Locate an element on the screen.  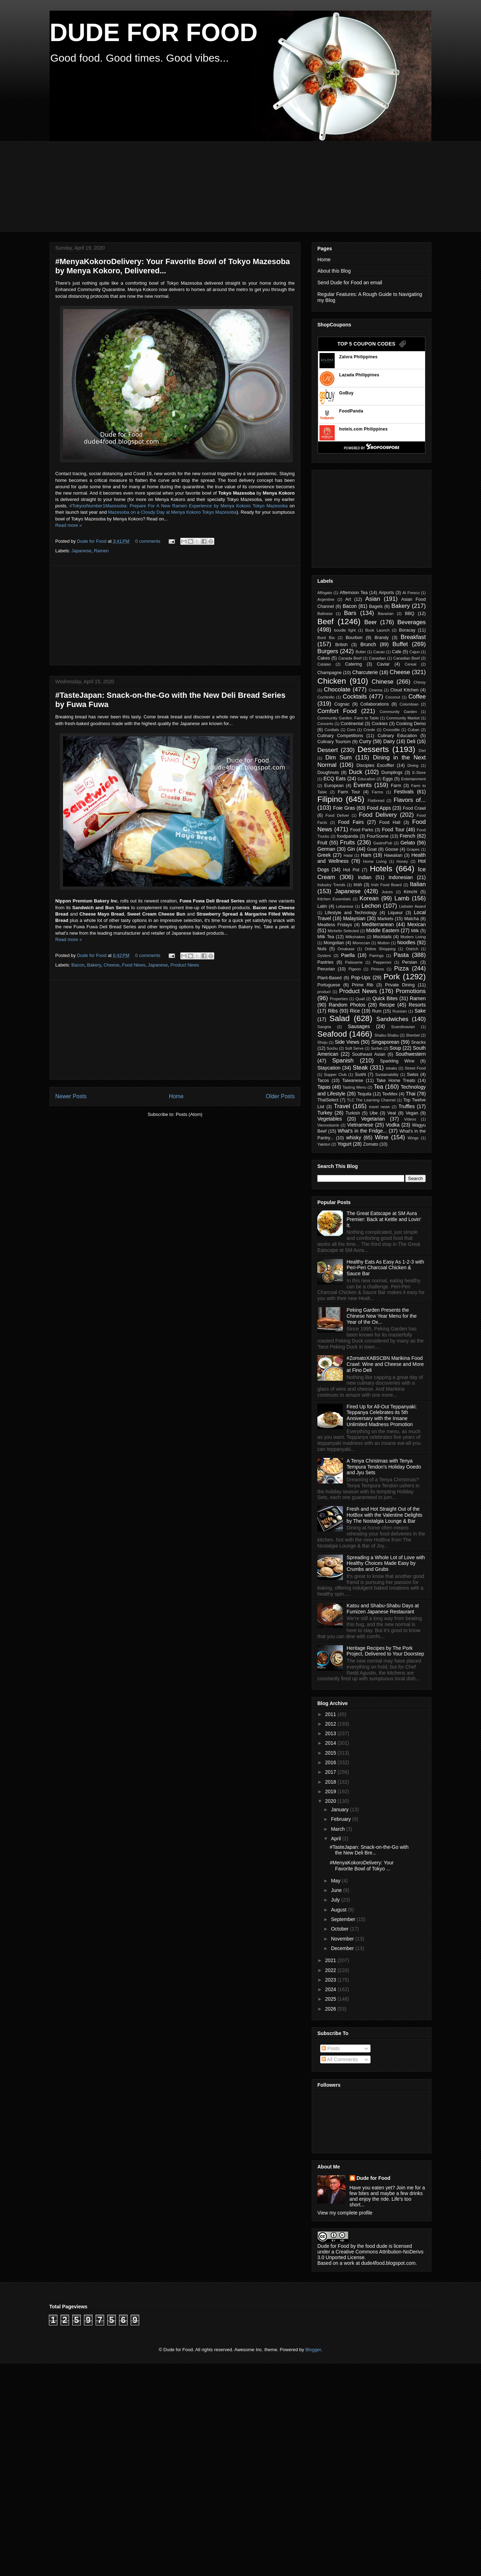
Persian is located at coordinates (409, 962).